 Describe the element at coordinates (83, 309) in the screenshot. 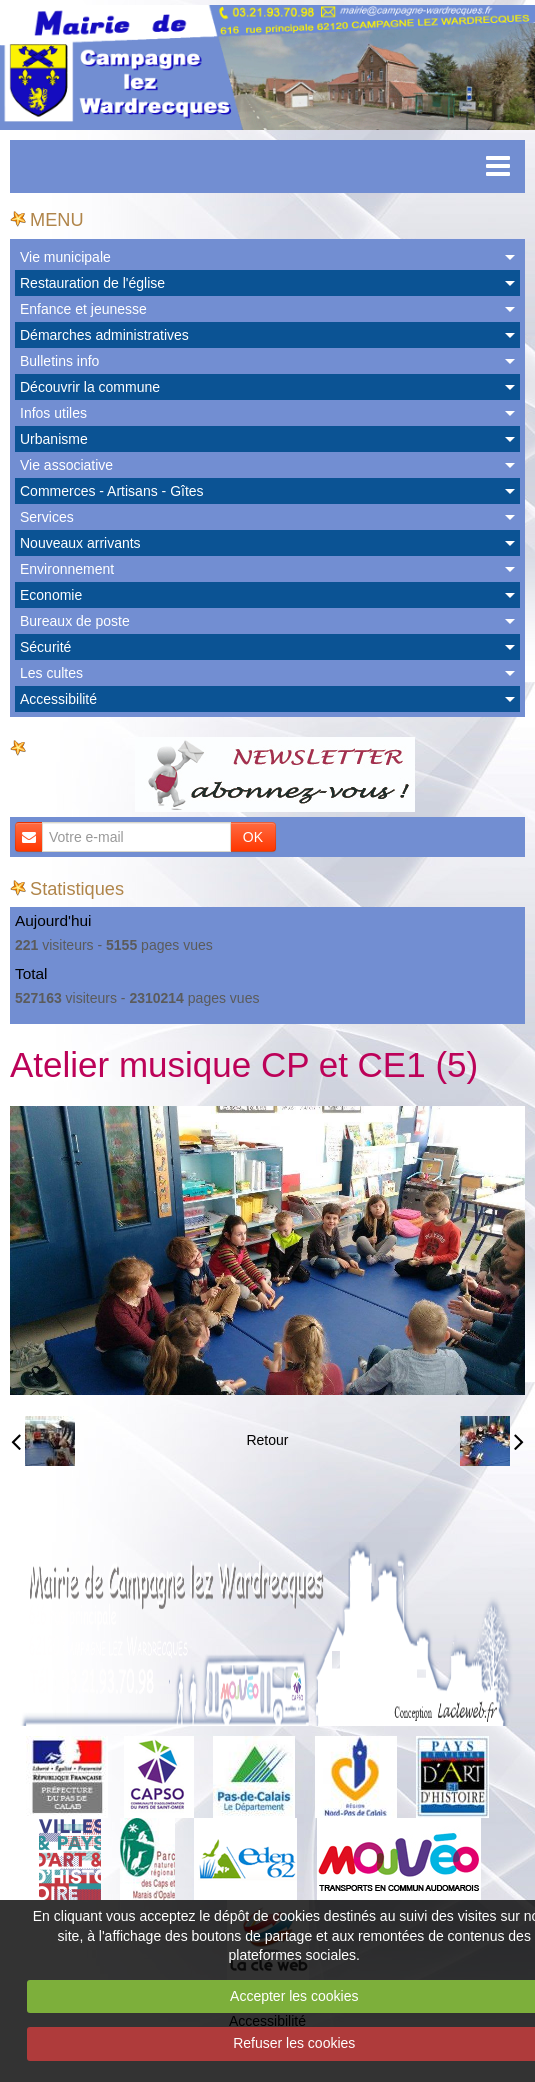

I see `Enfance et jeunesse` at that location.